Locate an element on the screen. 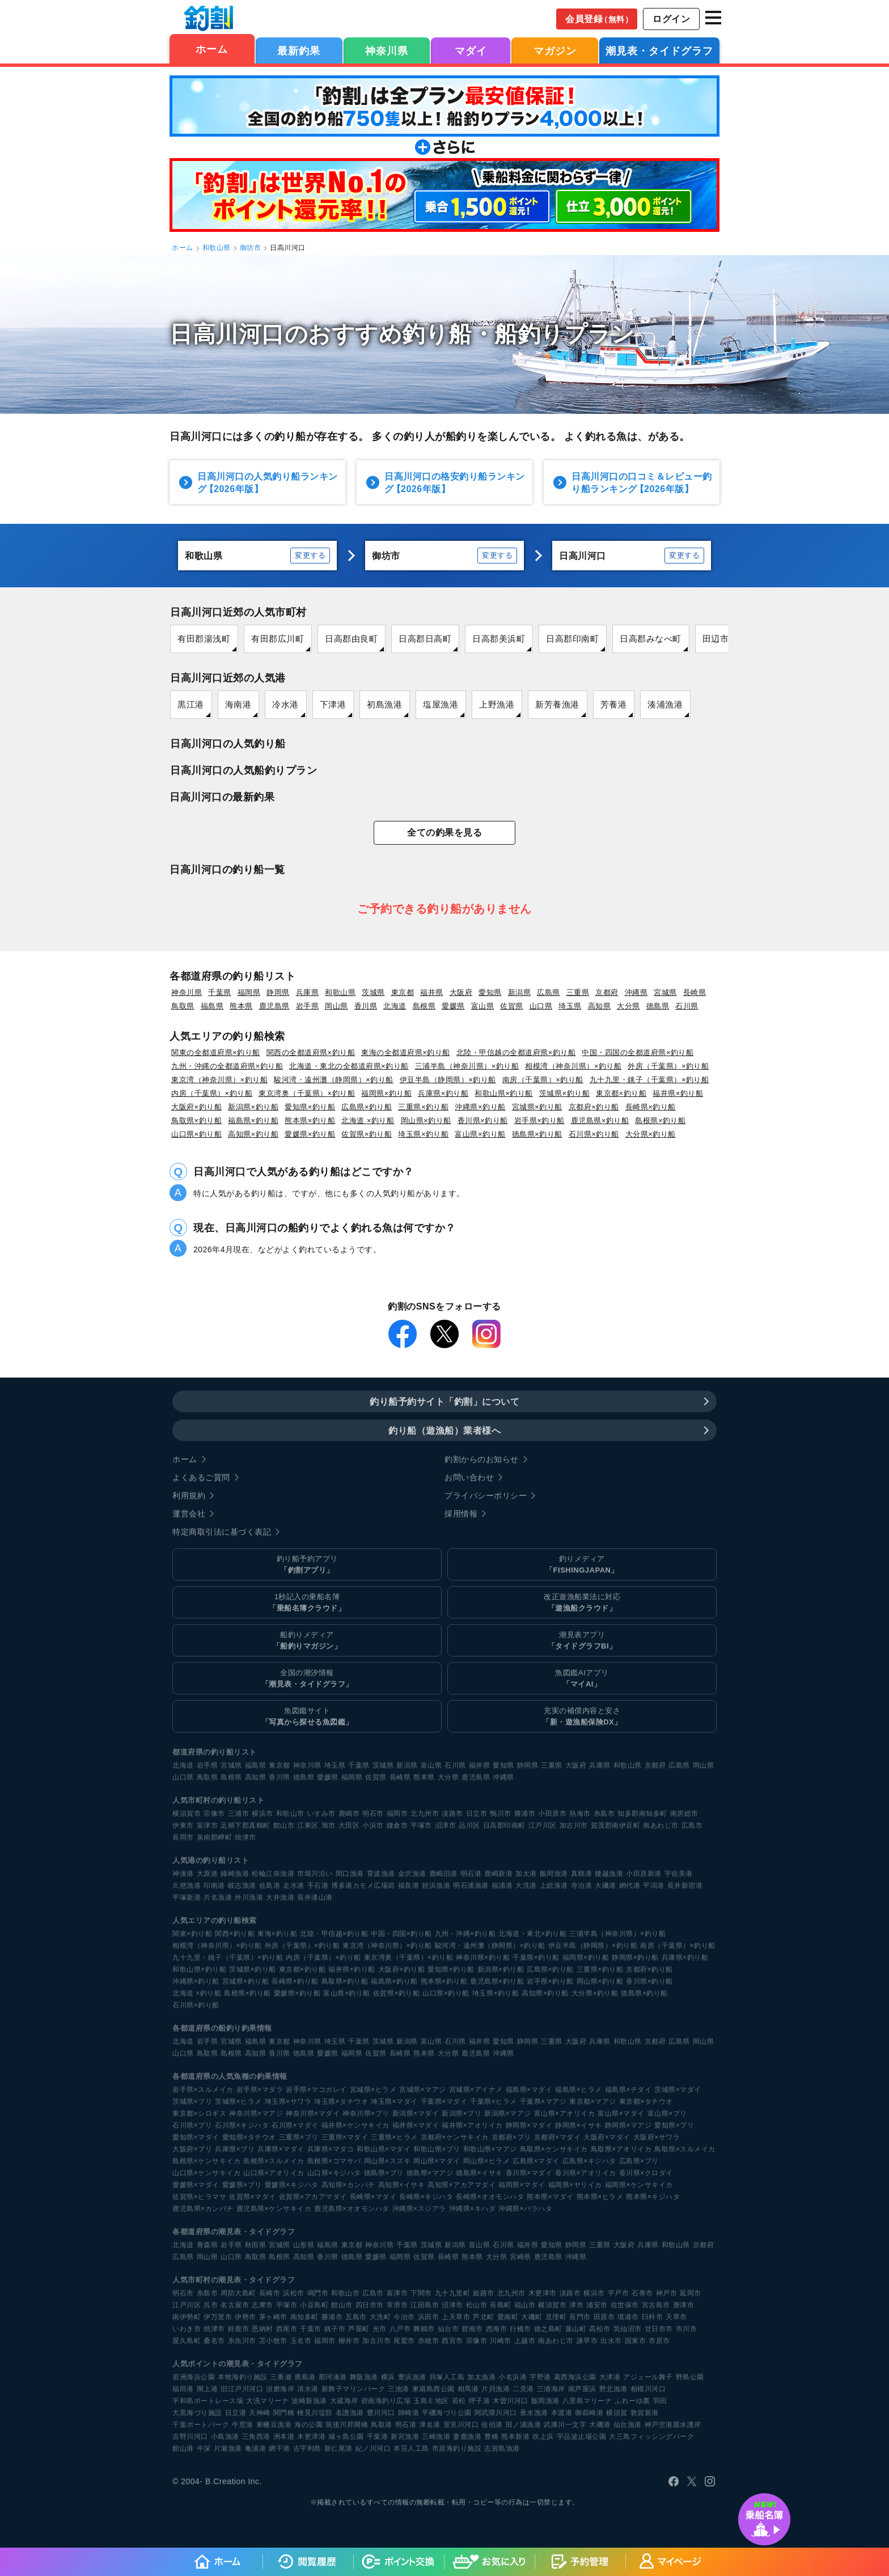  佐伯港 is located at coordinates (492, 2424).